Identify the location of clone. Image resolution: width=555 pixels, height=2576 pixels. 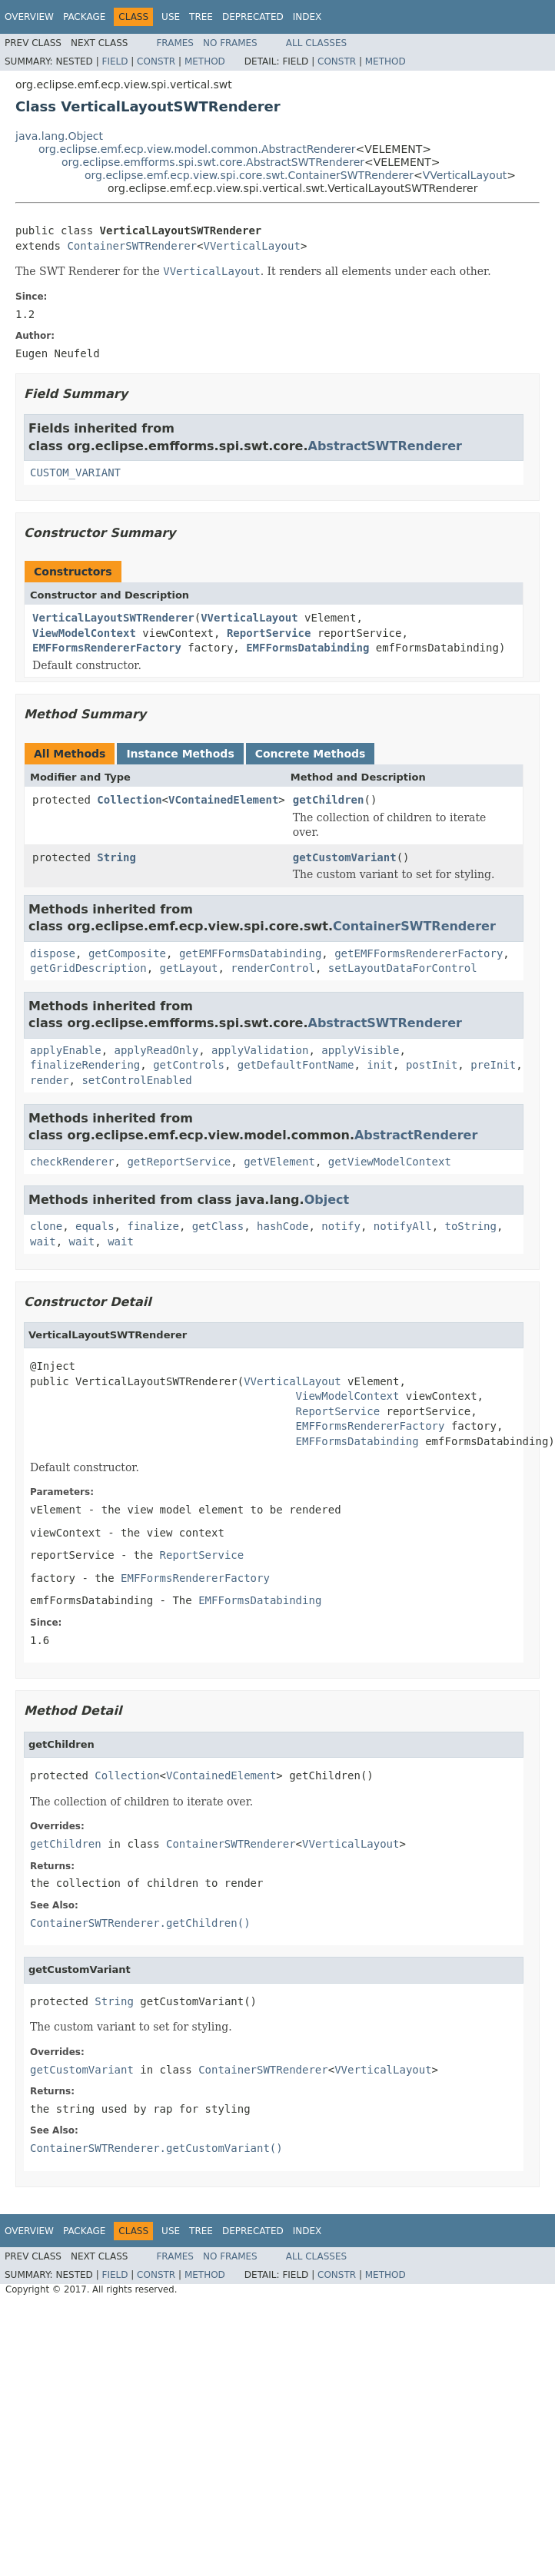
(46, 1226).